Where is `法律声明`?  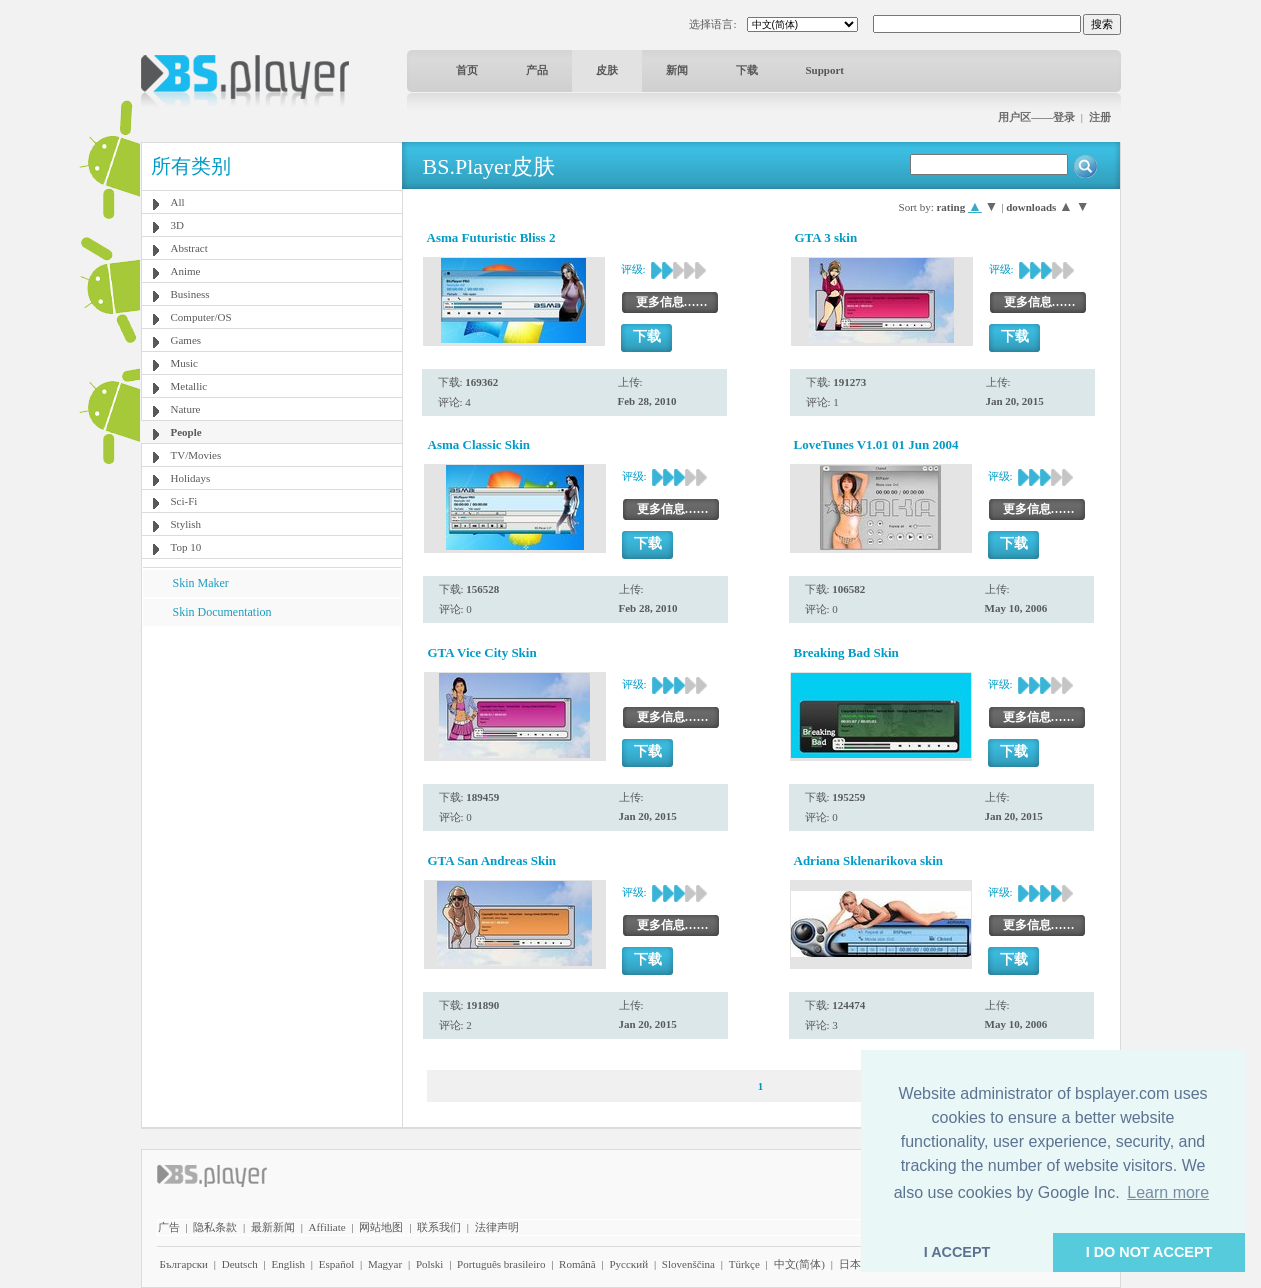
法律声明 is located at coordinates (497, 1227).